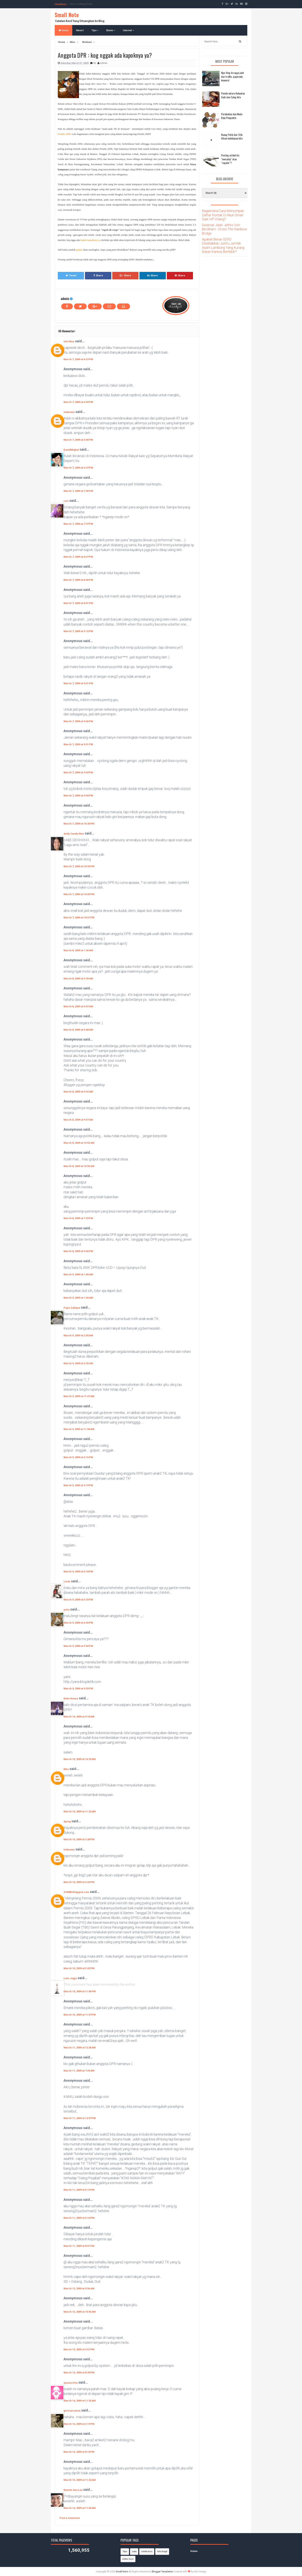 This screenshot has width=302, height=2576. What do you see at coordinates (80, 2118) in the screenshot?
I see `March 11, 2009 at 12:07 PM` at bounding box center [80, 2118].